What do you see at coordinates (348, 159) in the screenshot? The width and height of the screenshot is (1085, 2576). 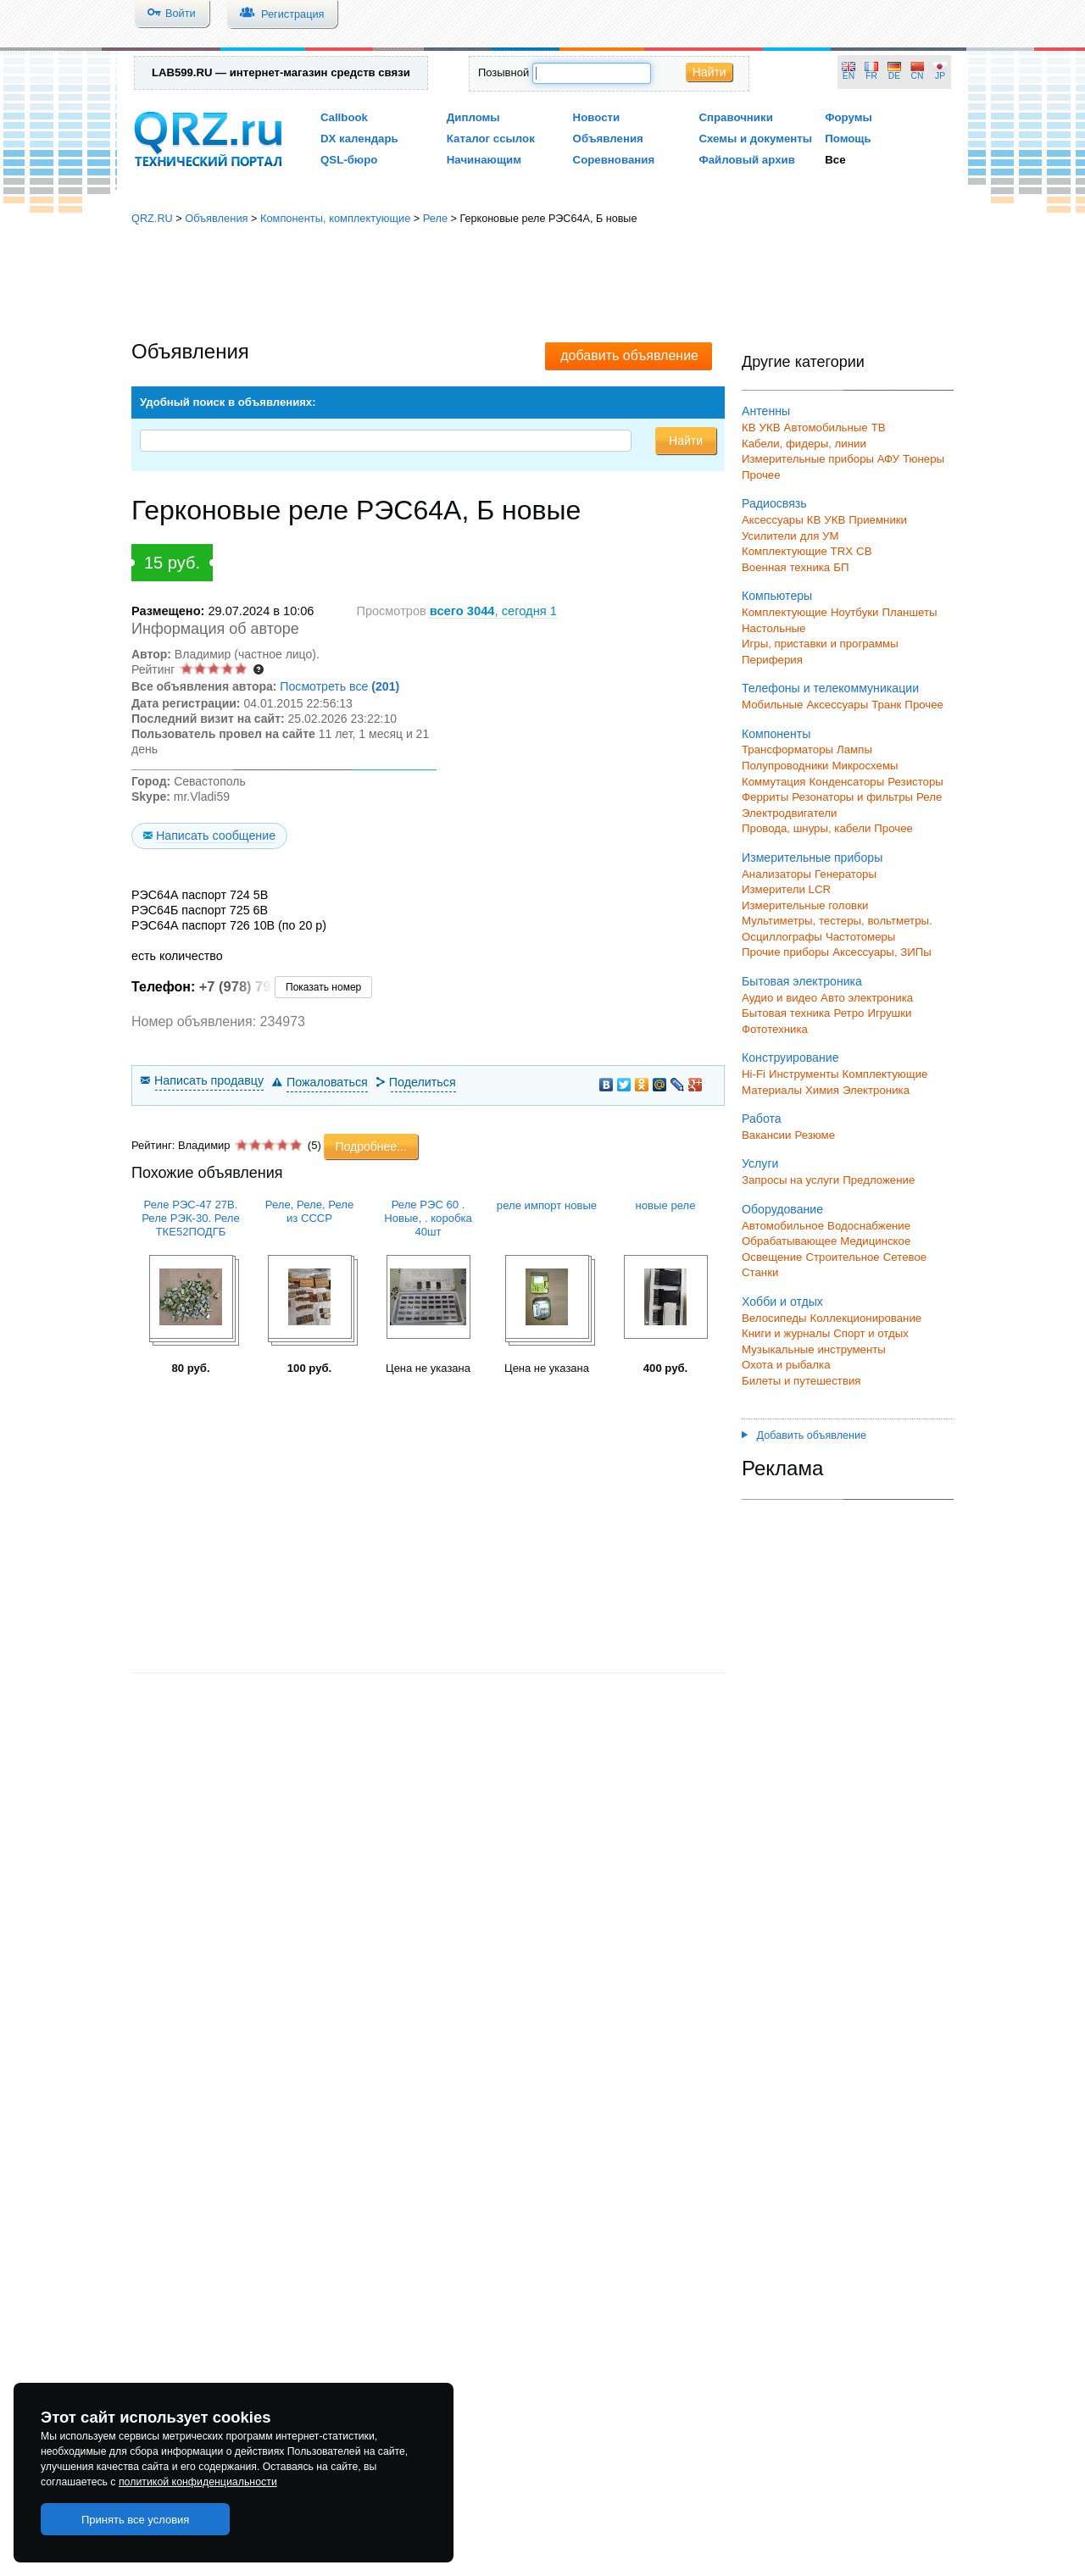 I see `QSL-бюро` at bounding box center [348, 159].